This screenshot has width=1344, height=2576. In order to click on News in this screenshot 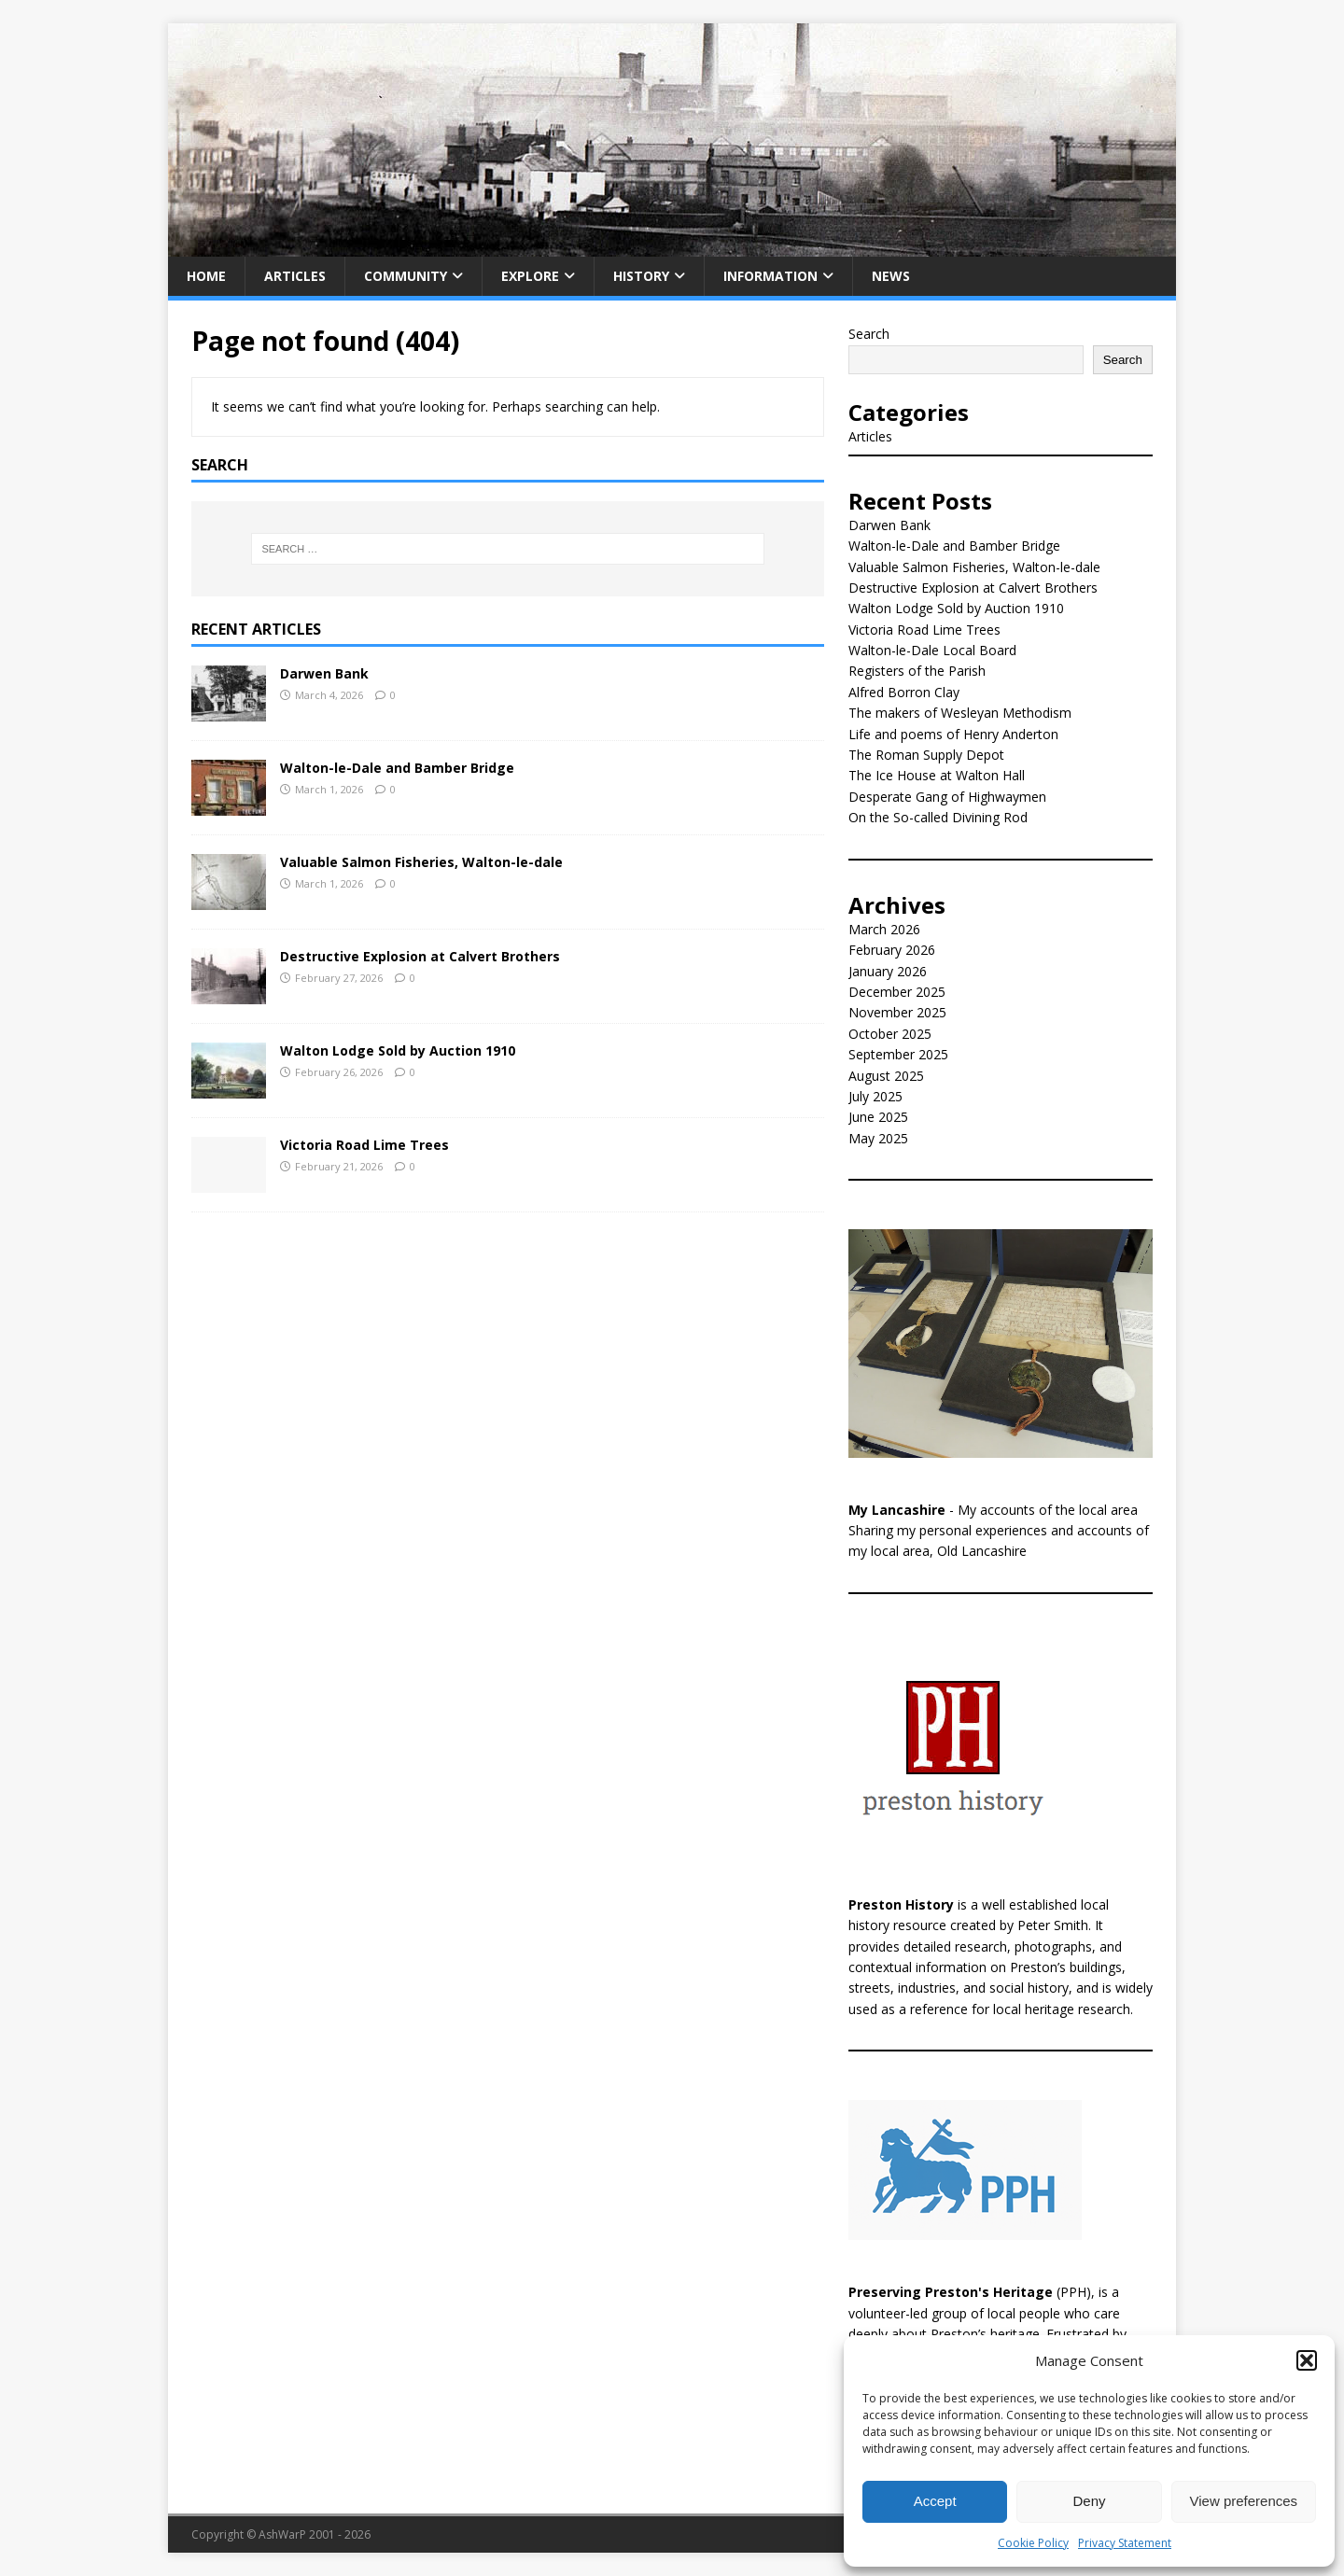, I will do `click(891, 276)`.